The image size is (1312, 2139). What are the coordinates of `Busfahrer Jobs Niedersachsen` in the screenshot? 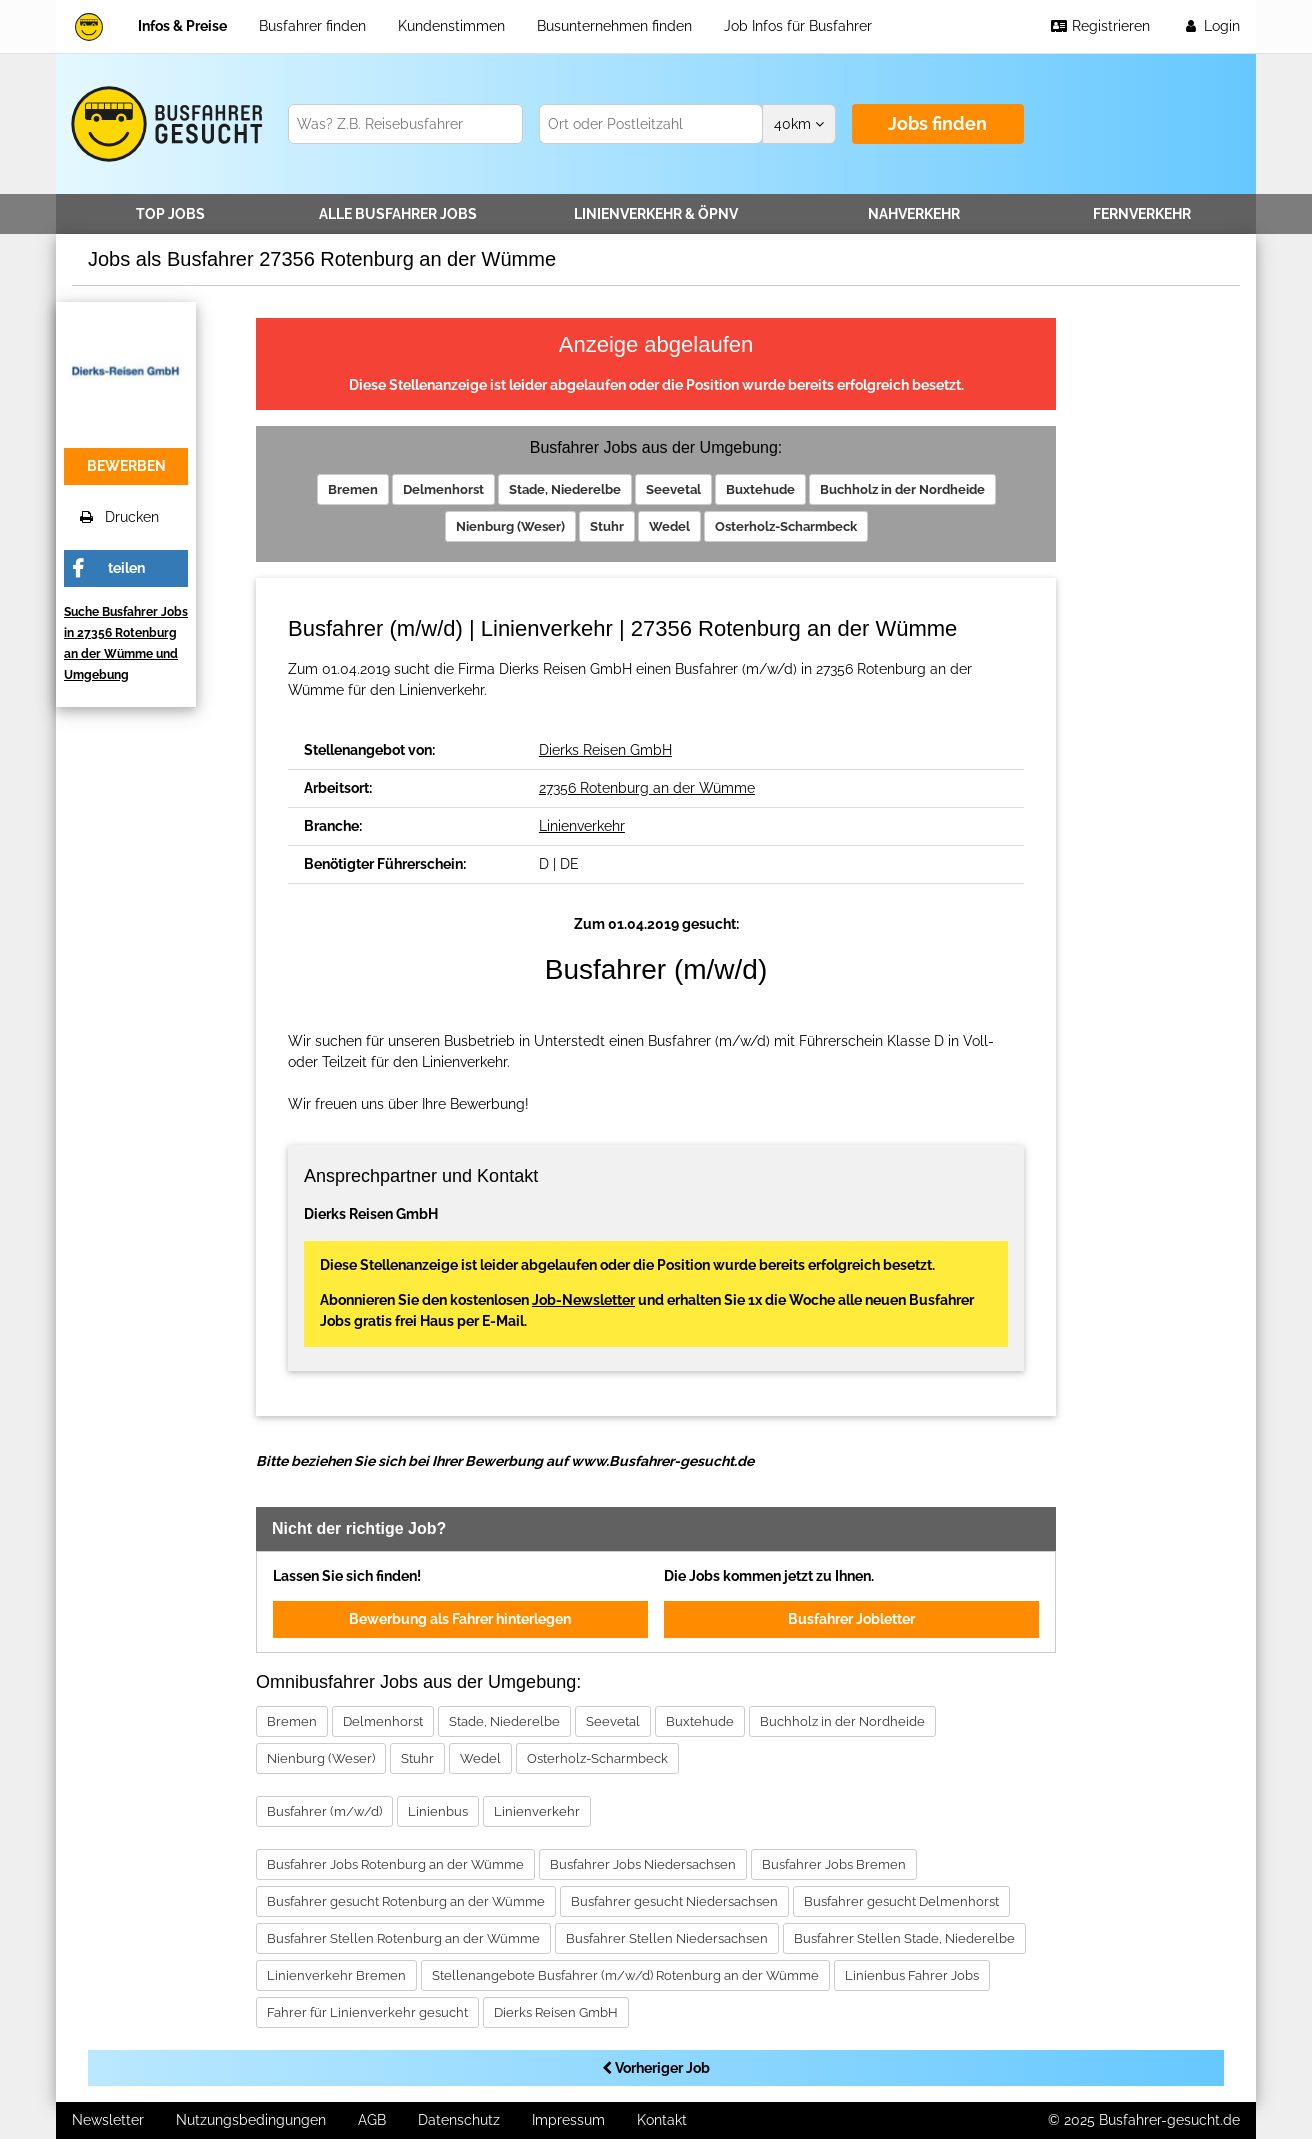 It's located at (643, 1864).